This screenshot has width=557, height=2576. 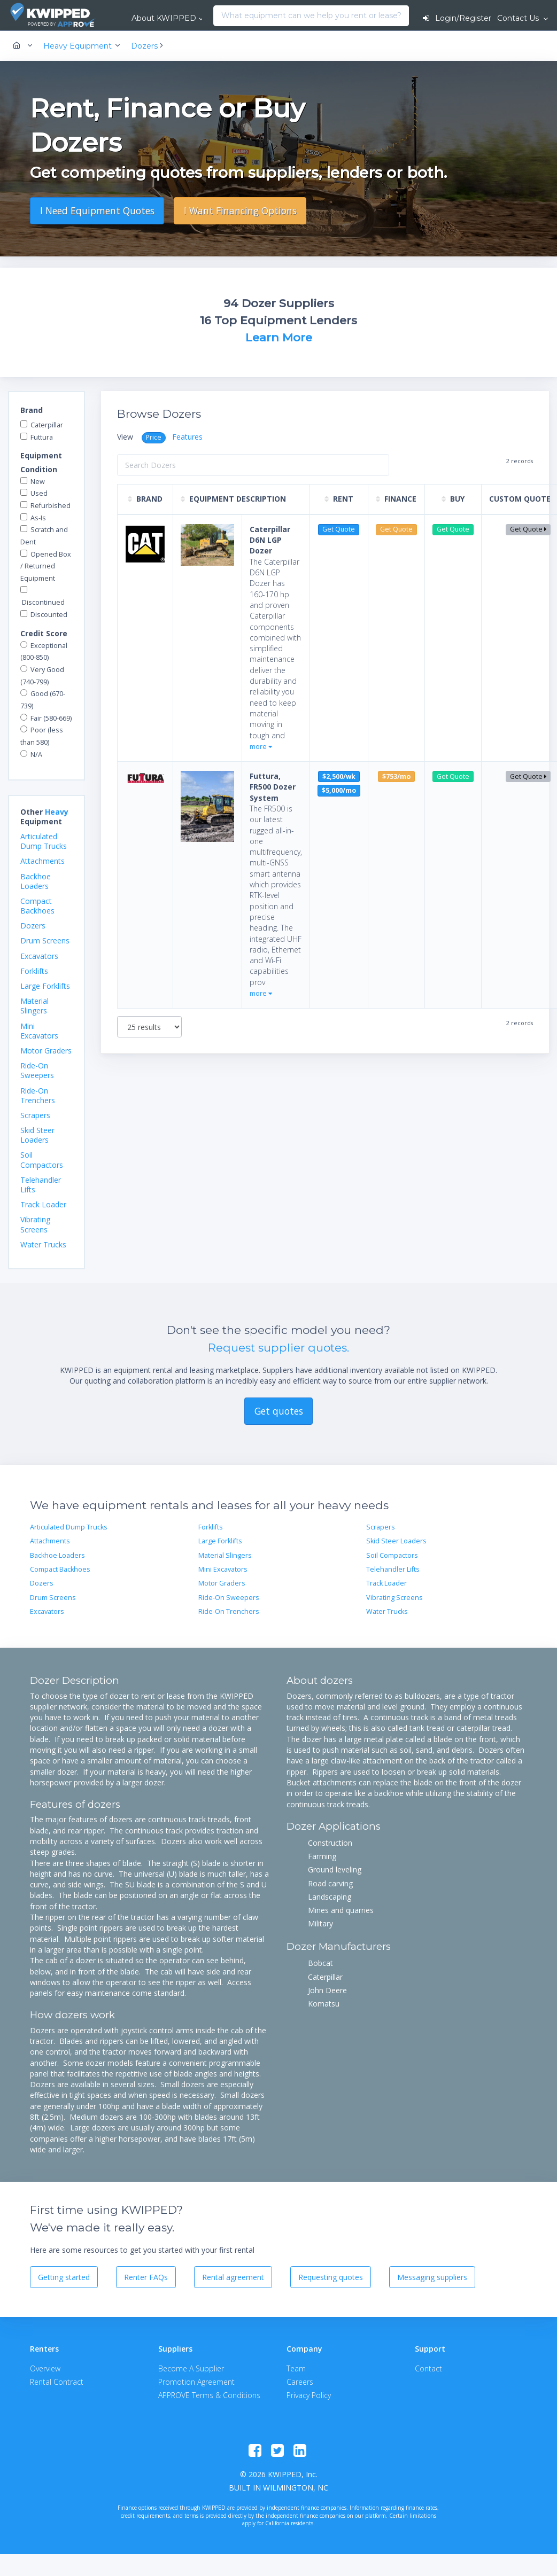 What do you see at coordinates (56, 2382) in the screenshot?
I see `Rental Contract` at bounding box center [56, 2382].